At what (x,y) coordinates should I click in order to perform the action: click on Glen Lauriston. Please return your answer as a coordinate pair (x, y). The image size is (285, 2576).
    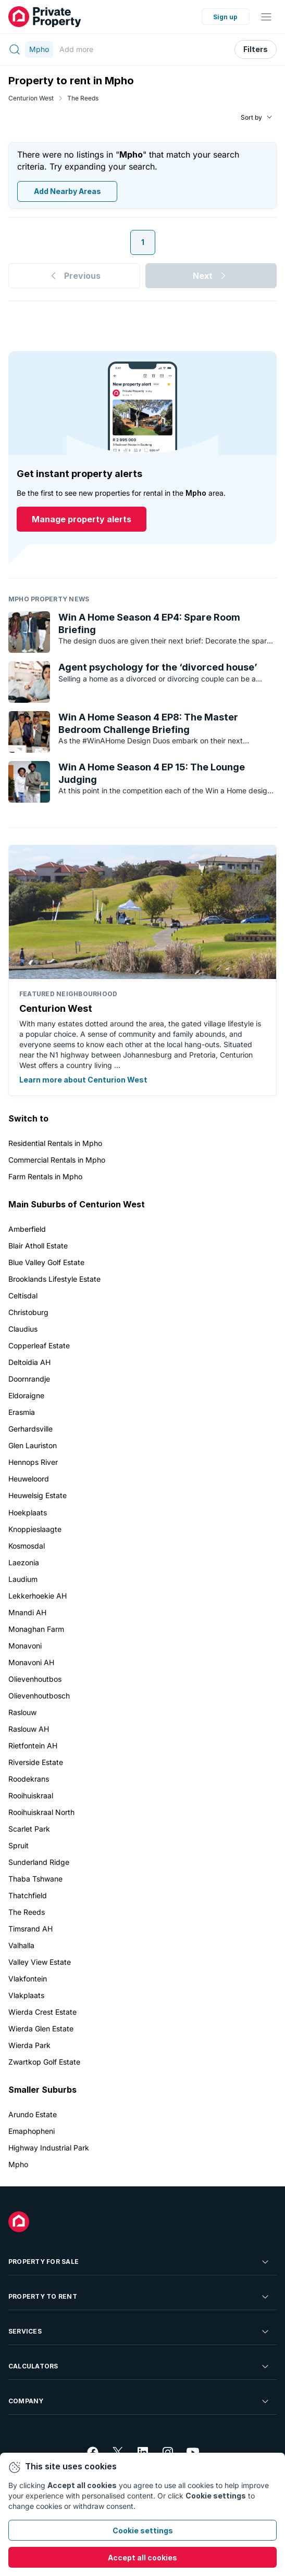
    Looking at the image, I should click on (32, 1445).